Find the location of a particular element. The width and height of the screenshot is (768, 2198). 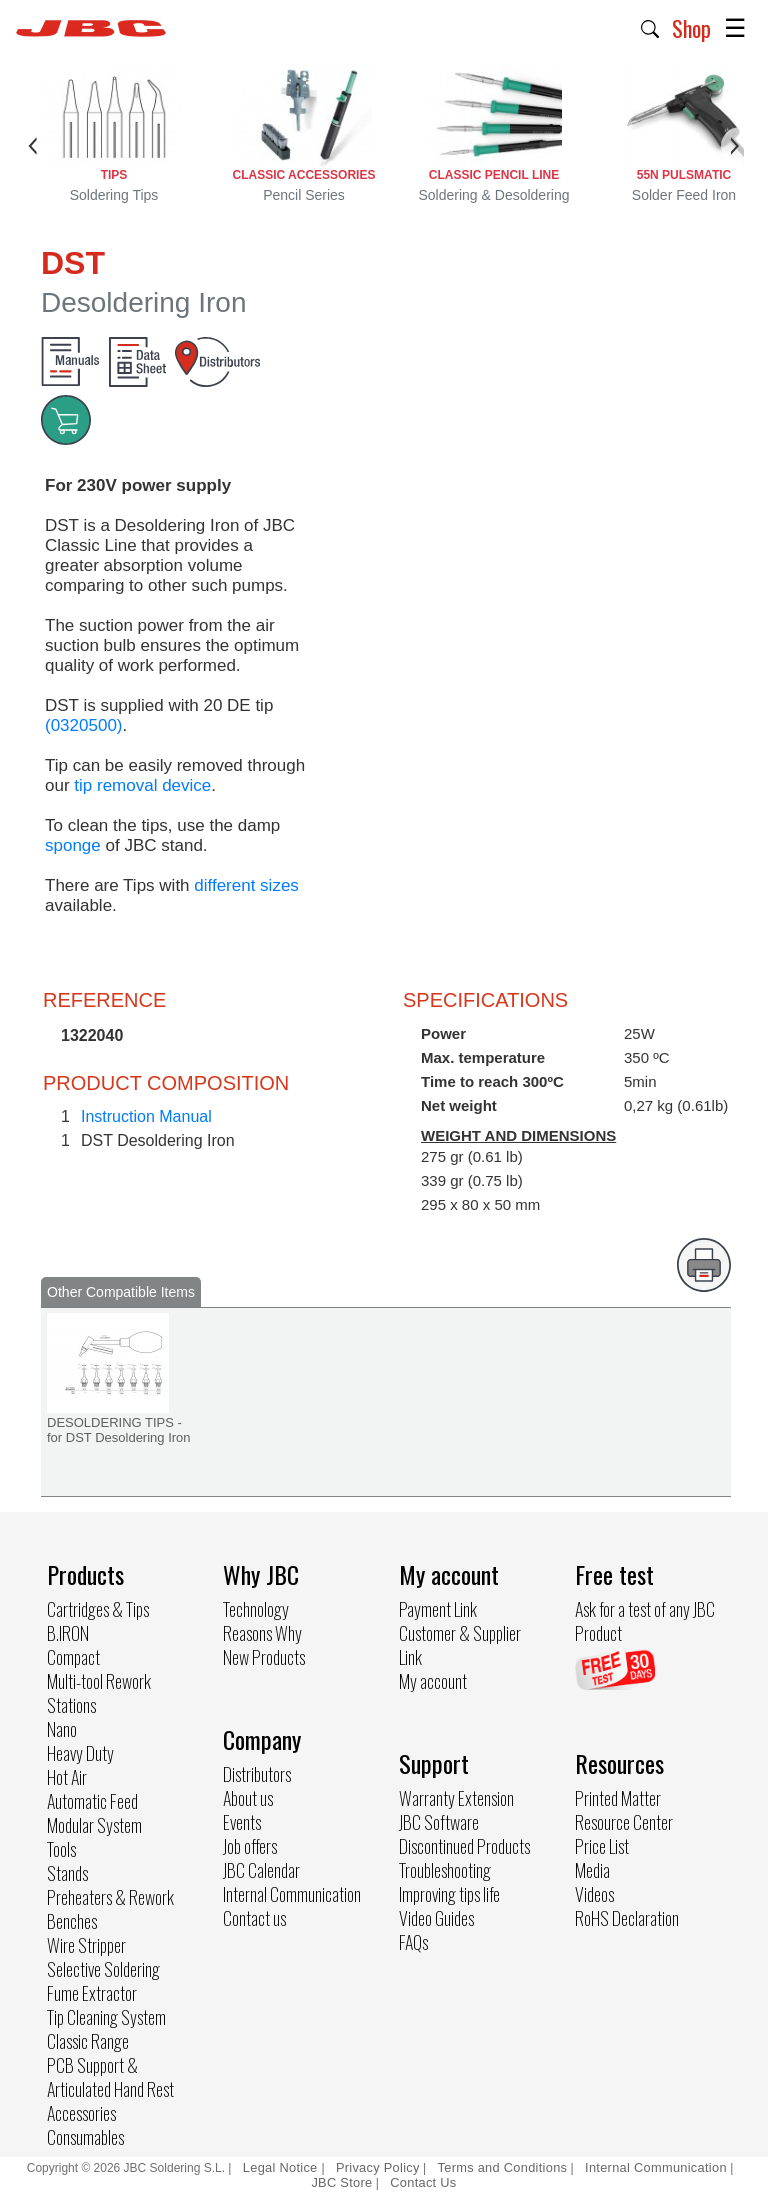

Events is located at coordinates (242, 1822).